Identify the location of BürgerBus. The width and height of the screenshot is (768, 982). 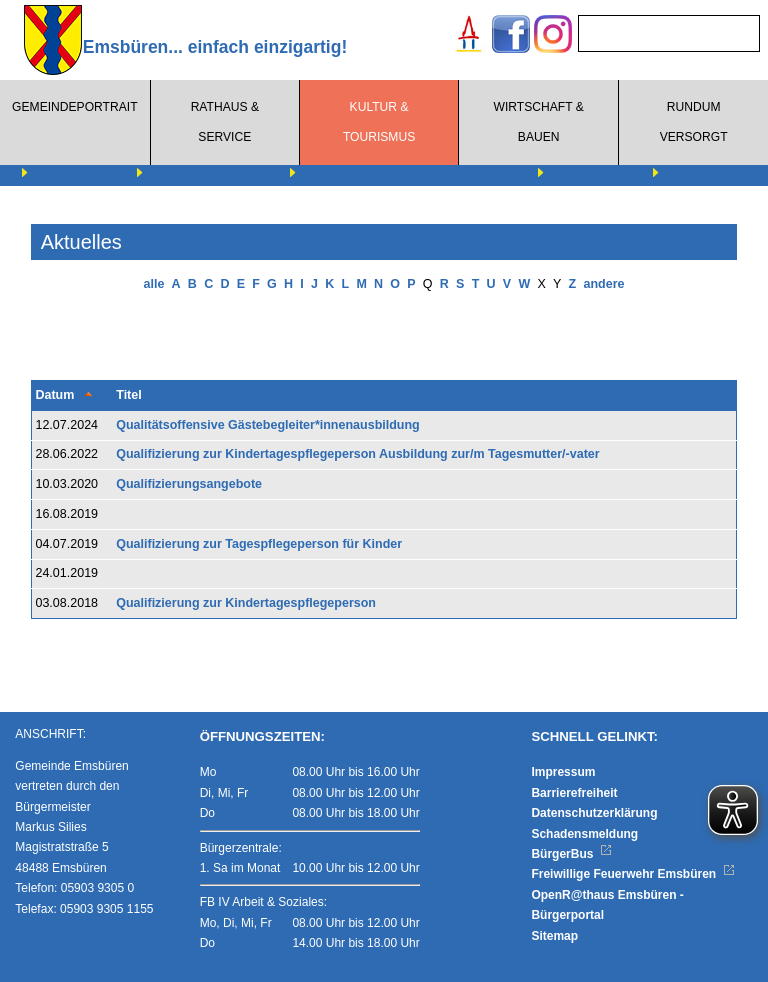
(571, 854).